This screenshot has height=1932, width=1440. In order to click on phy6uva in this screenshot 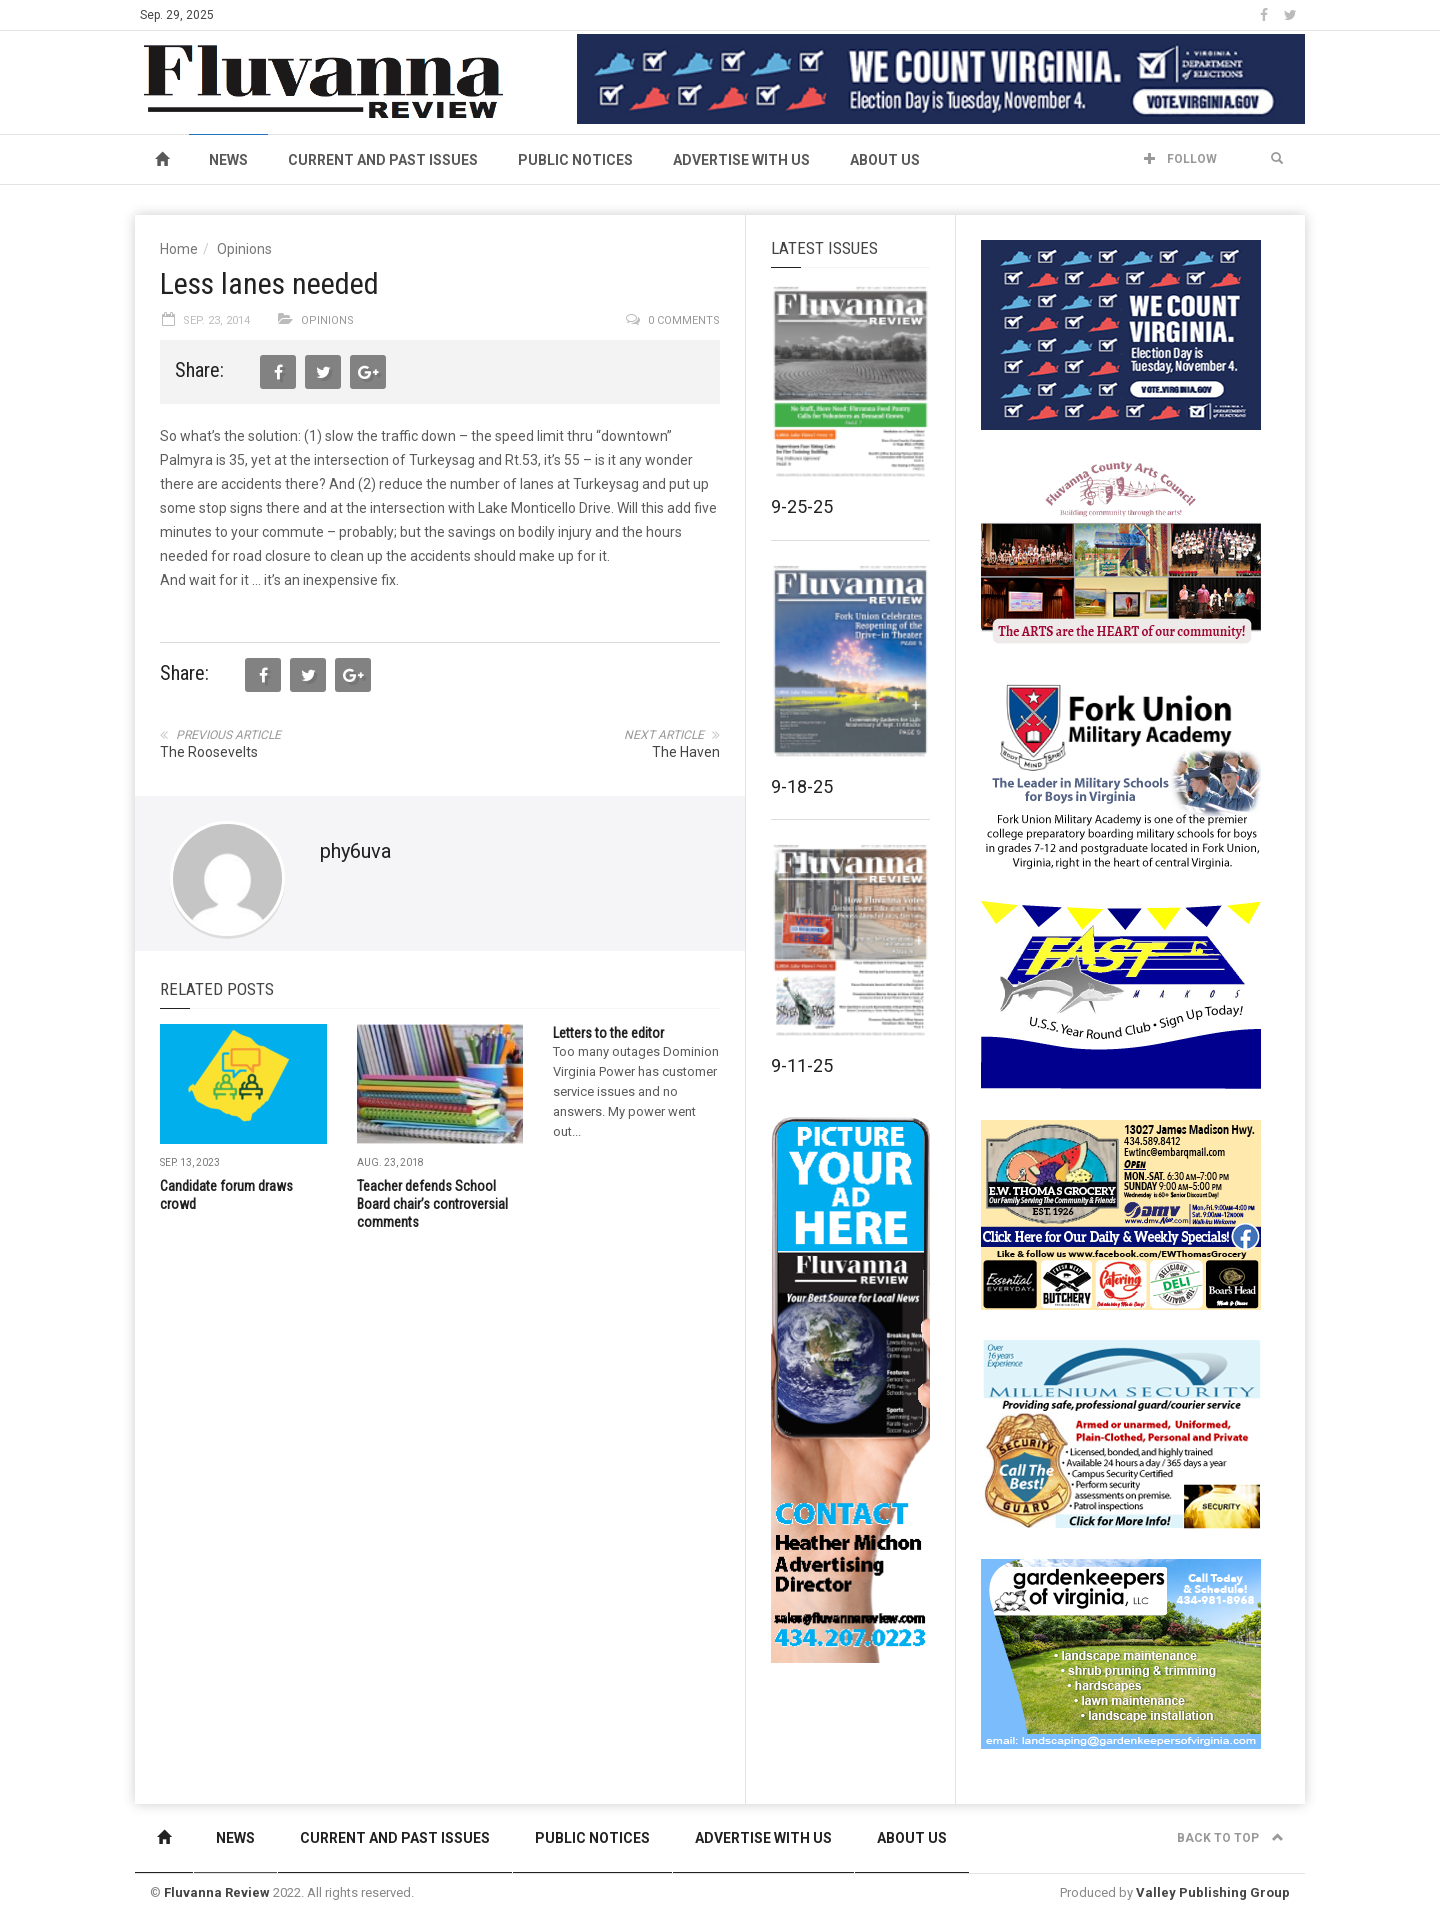, I will do `click(355, 851)`.